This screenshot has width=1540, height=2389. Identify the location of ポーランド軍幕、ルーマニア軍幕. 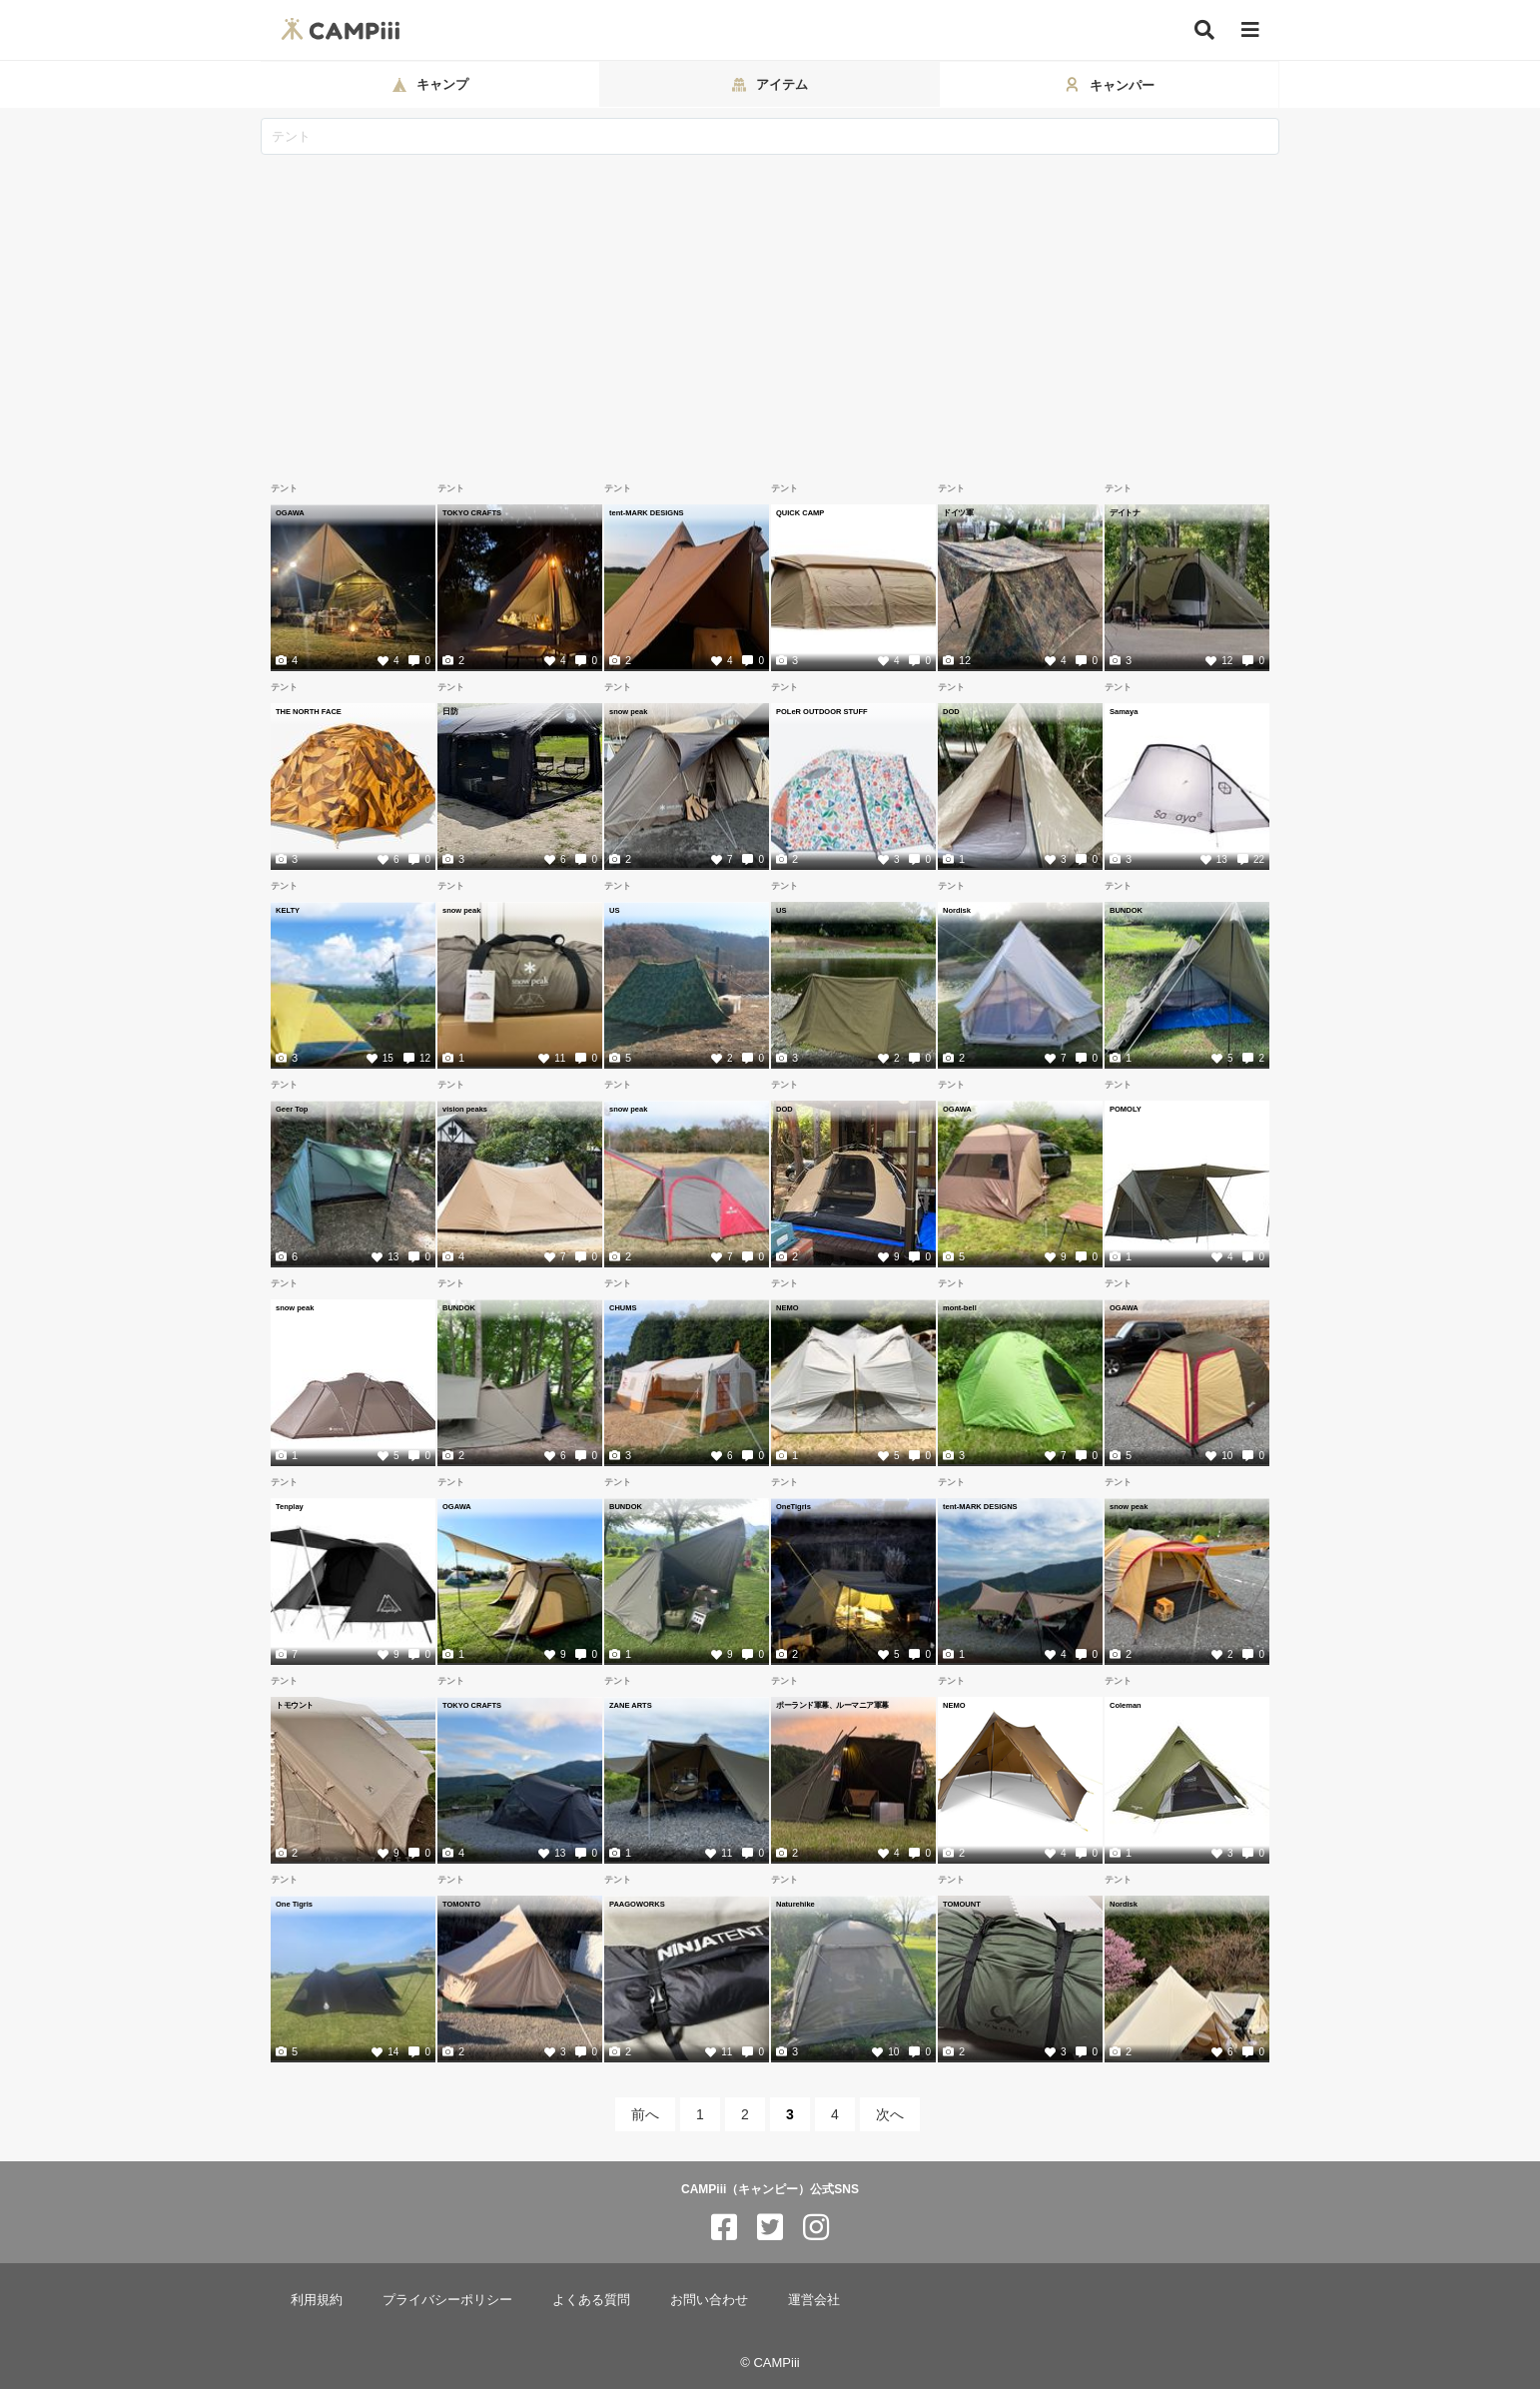
(832, 1705).